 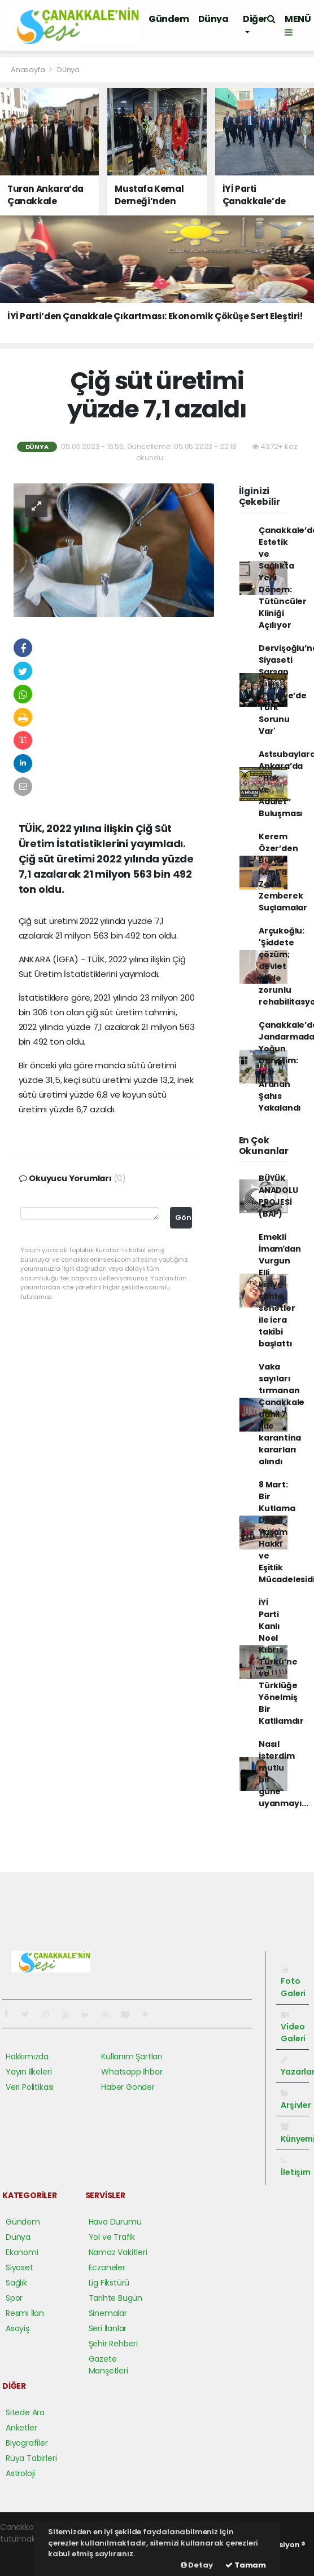 What do you see at coordinates (112, 2237) in the screenshot?
I see `Yol ve Trafik` at bounding box center [112, 2237].